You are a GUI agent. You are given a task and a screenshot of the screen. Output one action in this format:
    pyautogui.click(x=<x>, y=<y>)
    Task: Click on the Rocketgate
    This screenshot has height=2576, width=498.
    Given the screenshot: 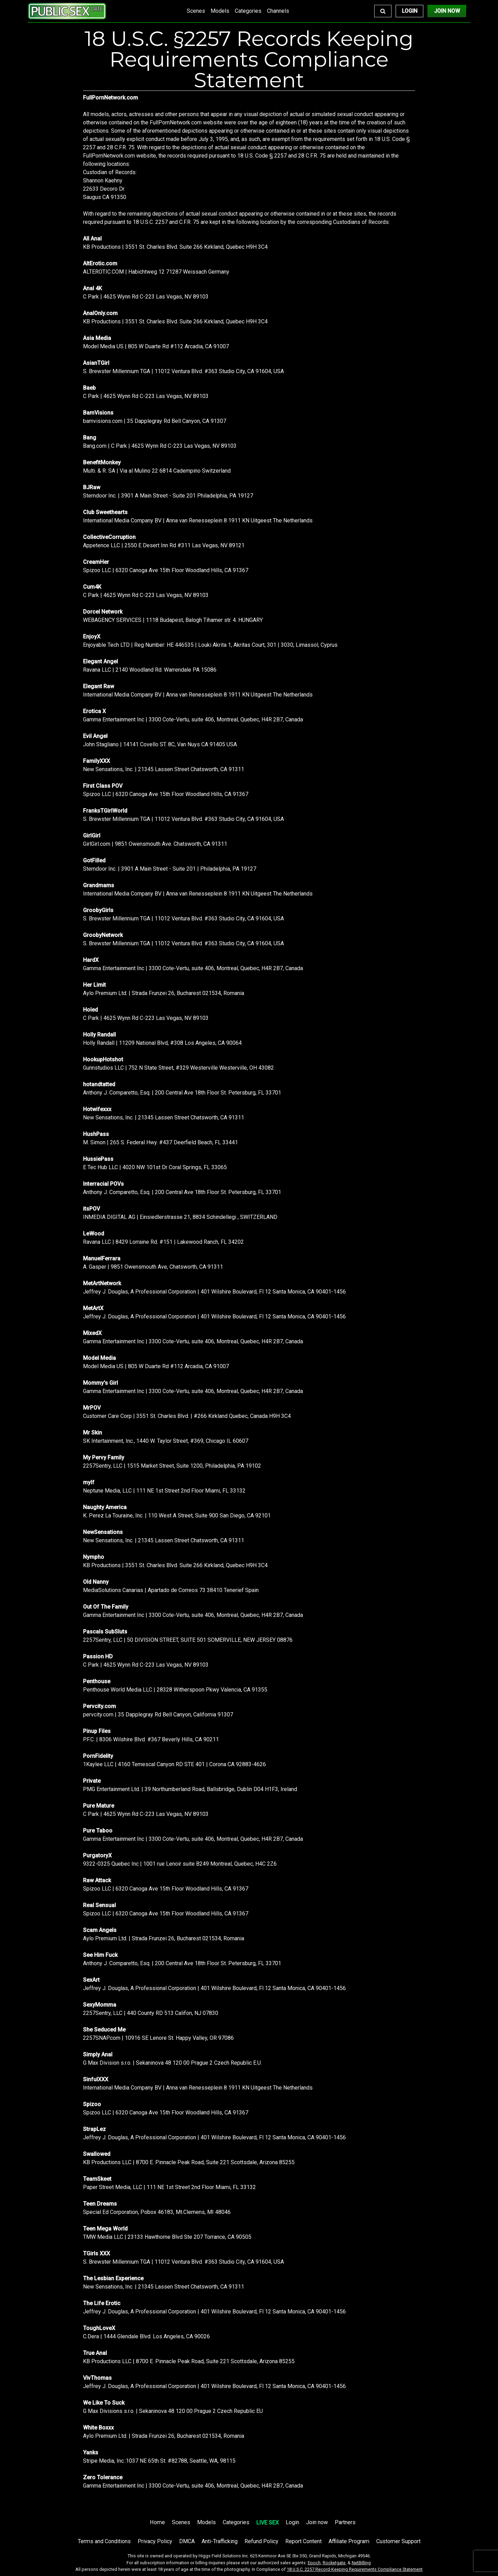 What is the action you would take?
    pyautogui.click(x=334, y=2562)
    